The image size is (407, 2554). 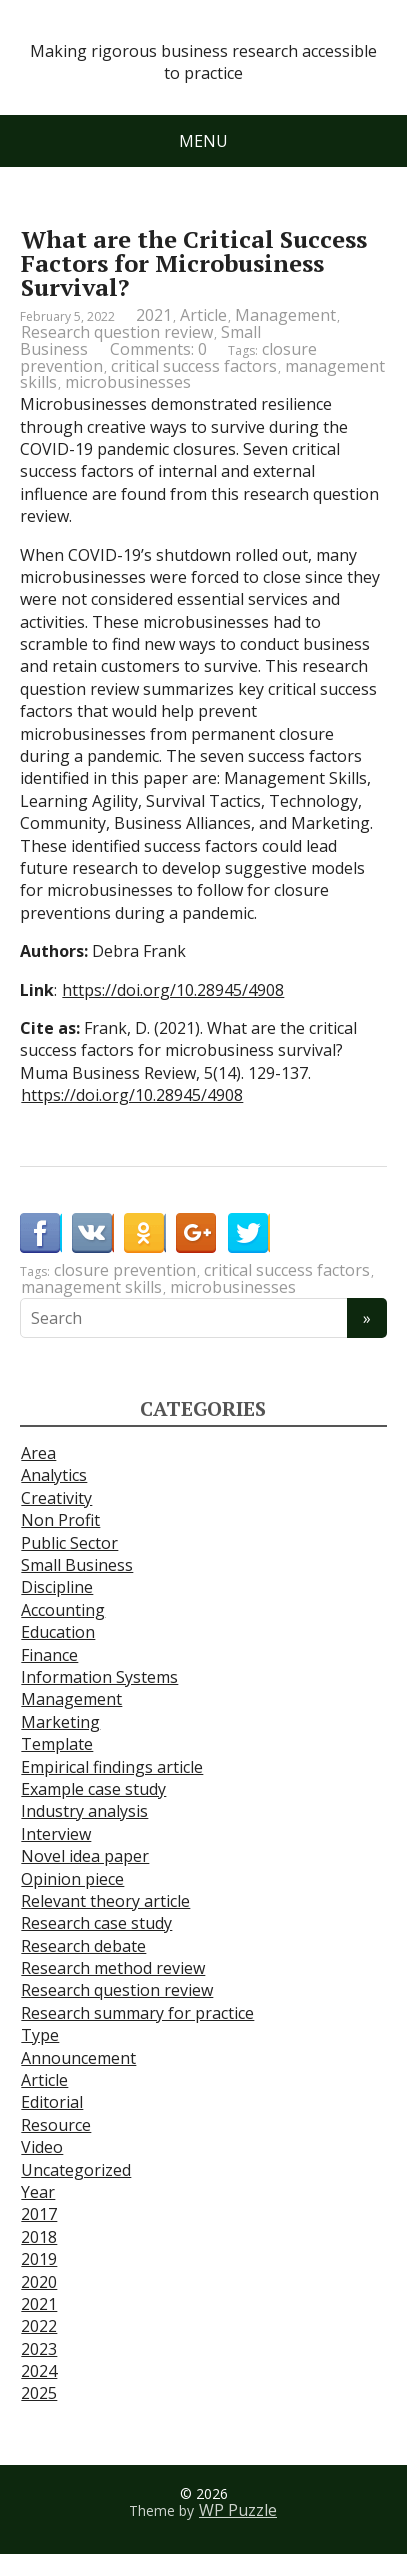 What do you see at coordinates (40, 2035) in the screenshot?
I see `Type` at bounding box center [40, 2035].